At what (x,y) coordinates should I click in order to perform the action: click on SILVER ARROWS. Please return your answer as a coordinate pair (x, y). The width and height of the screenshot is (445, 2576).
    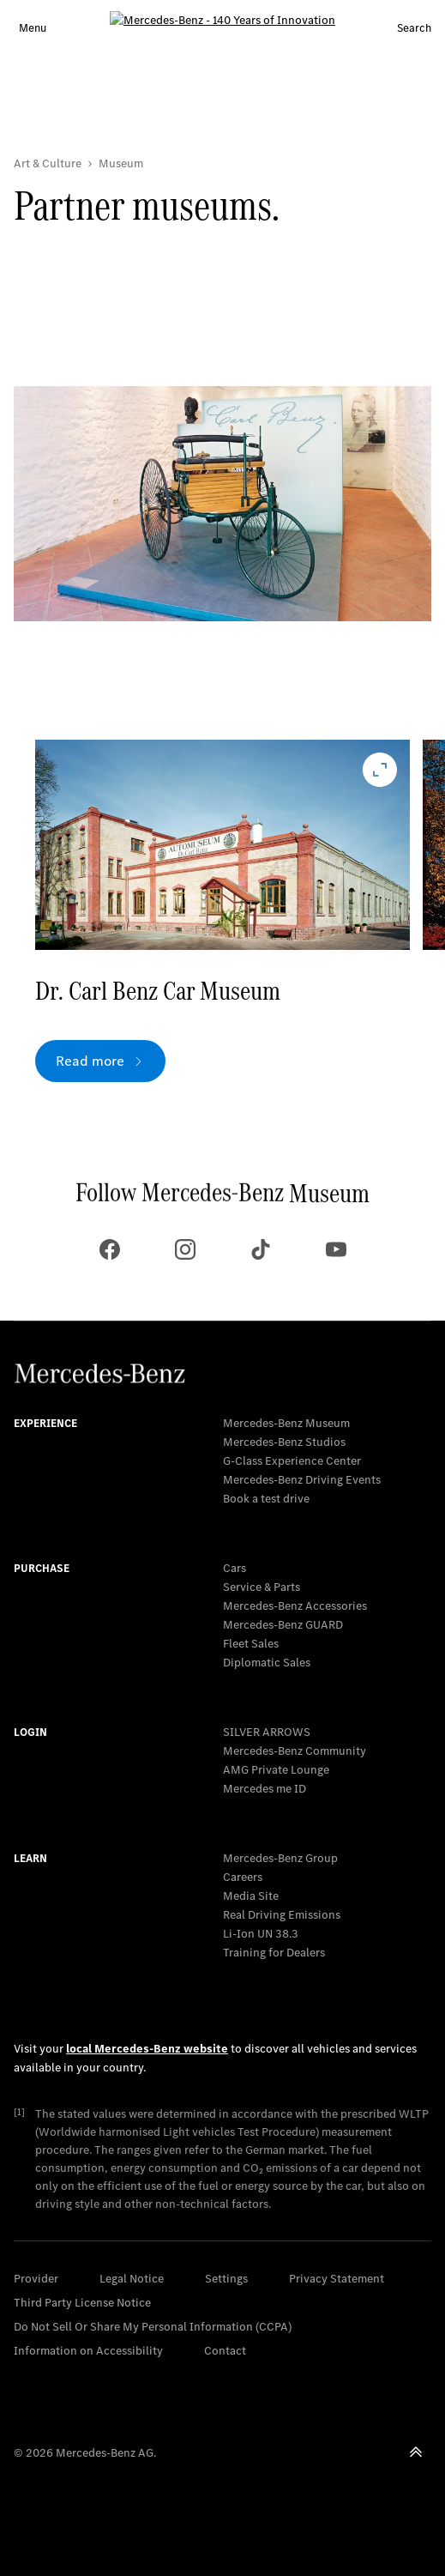
    Looking at the image, I should click on (266, 1732).